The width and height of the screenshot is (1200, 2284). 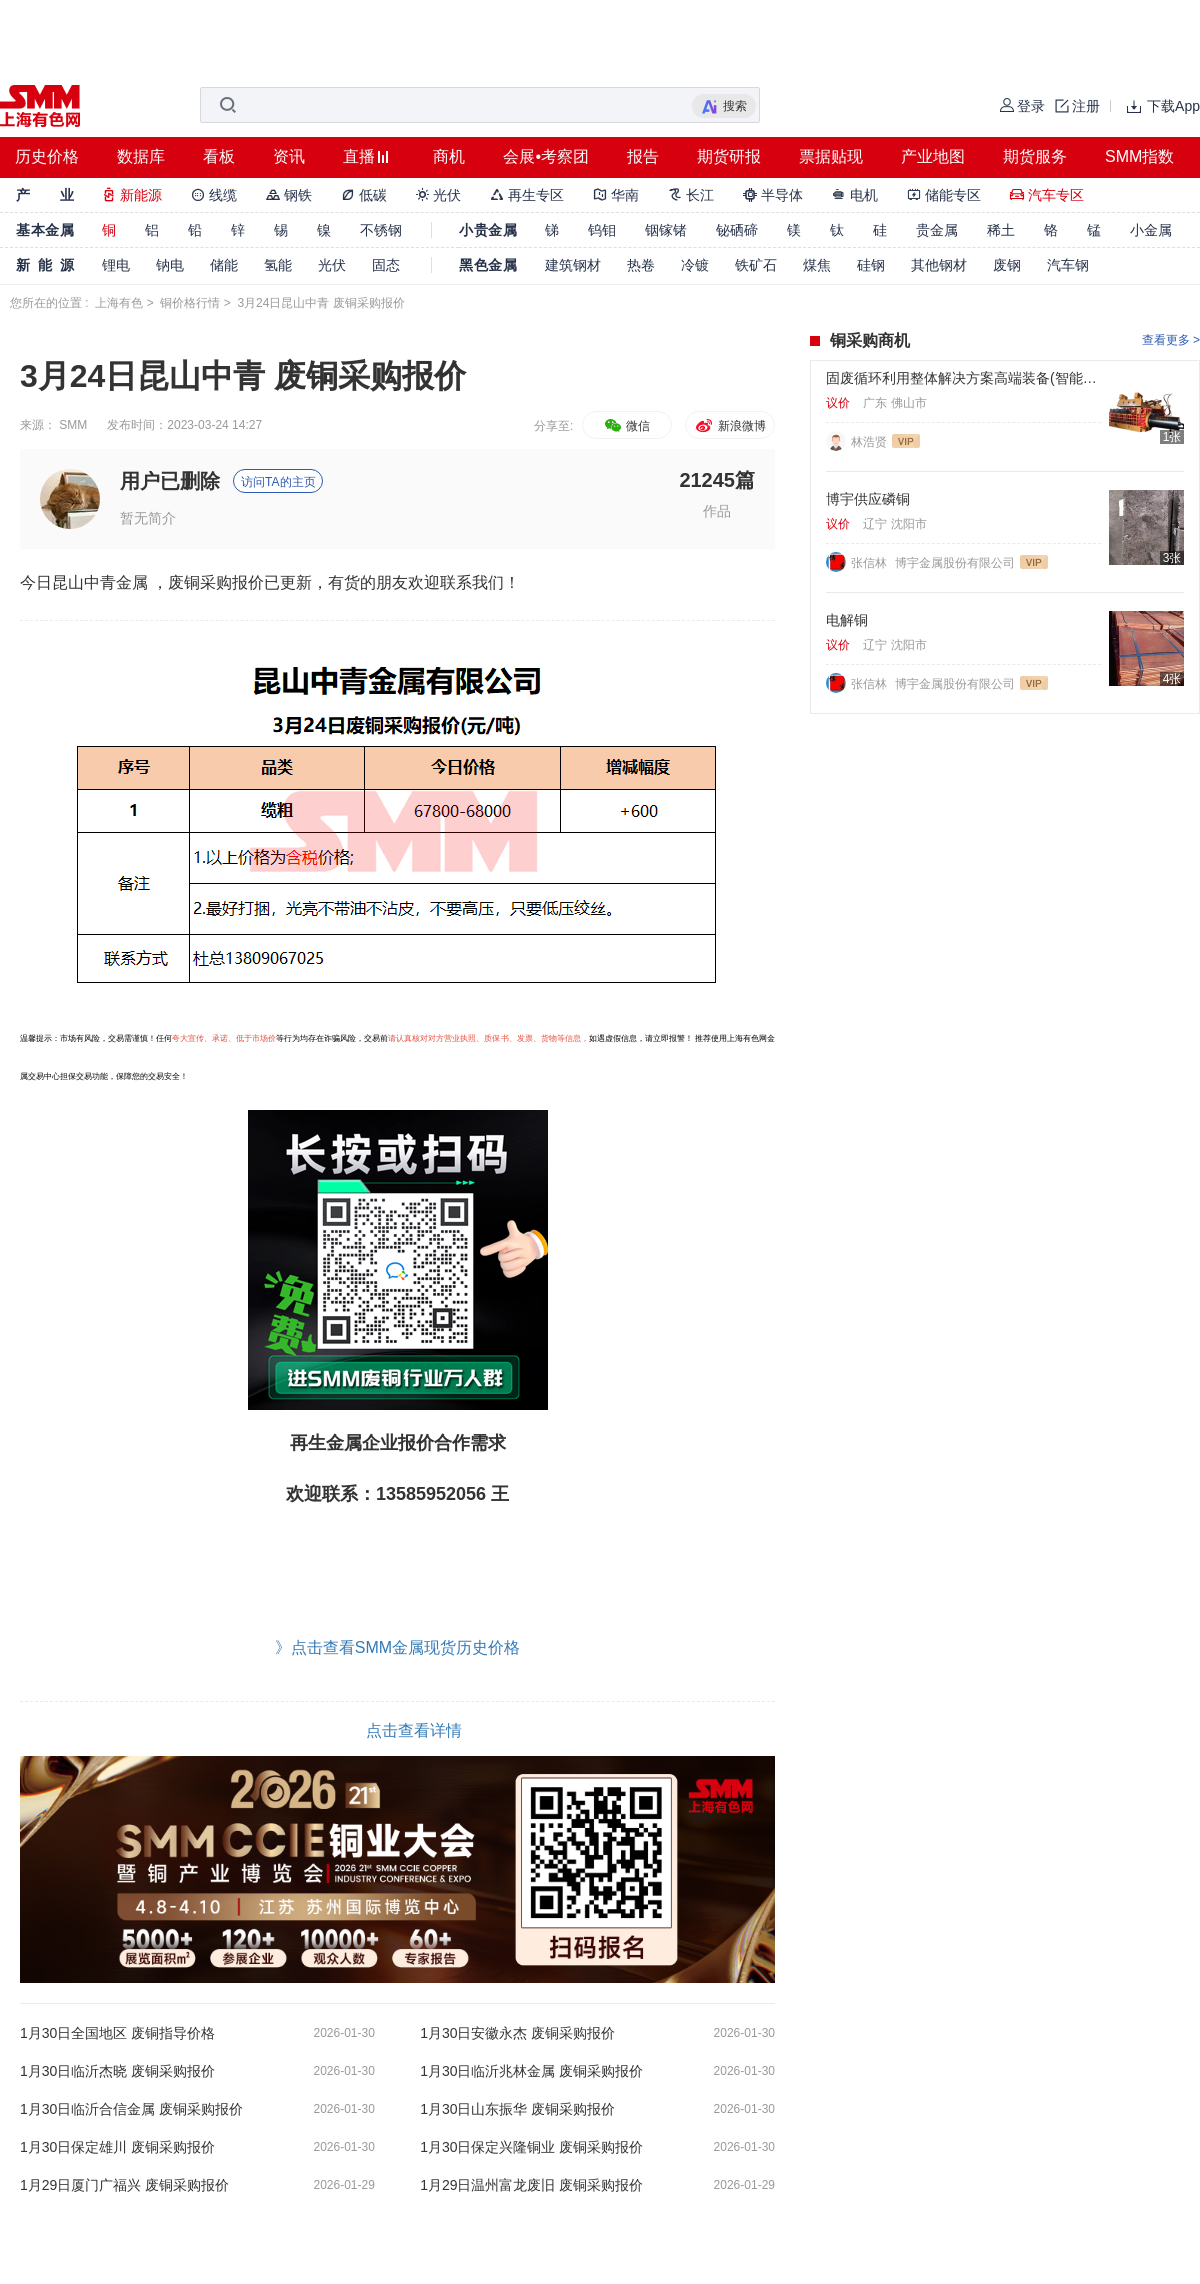 I want to click on 1月30日临沂杰晓 废铜采购报价, so click(x=117, y=2071).